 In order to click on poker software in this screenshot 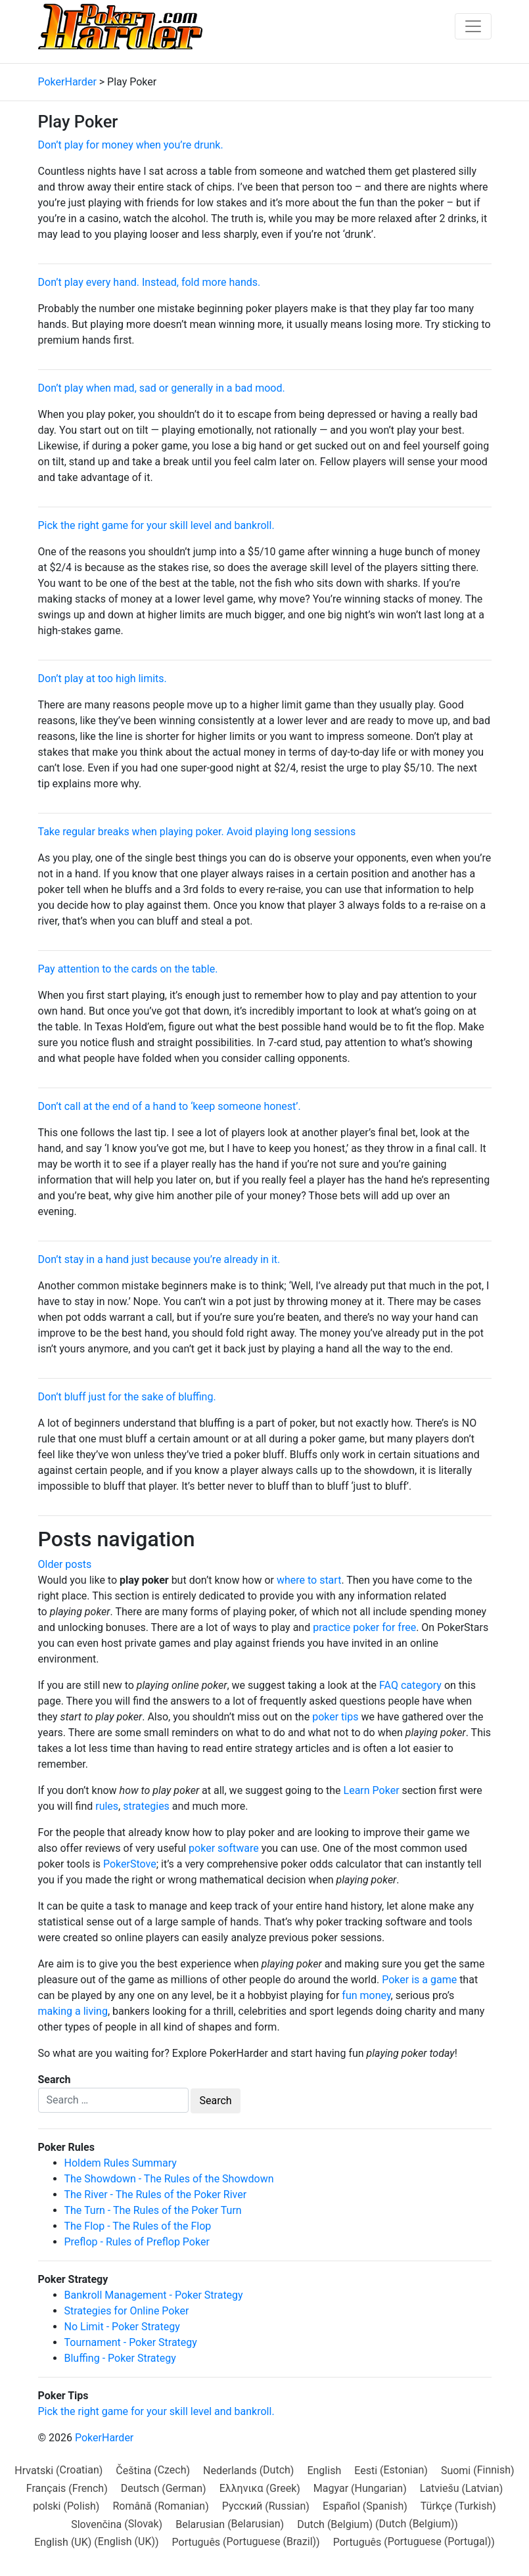, I will do `click(224, 1848)`.